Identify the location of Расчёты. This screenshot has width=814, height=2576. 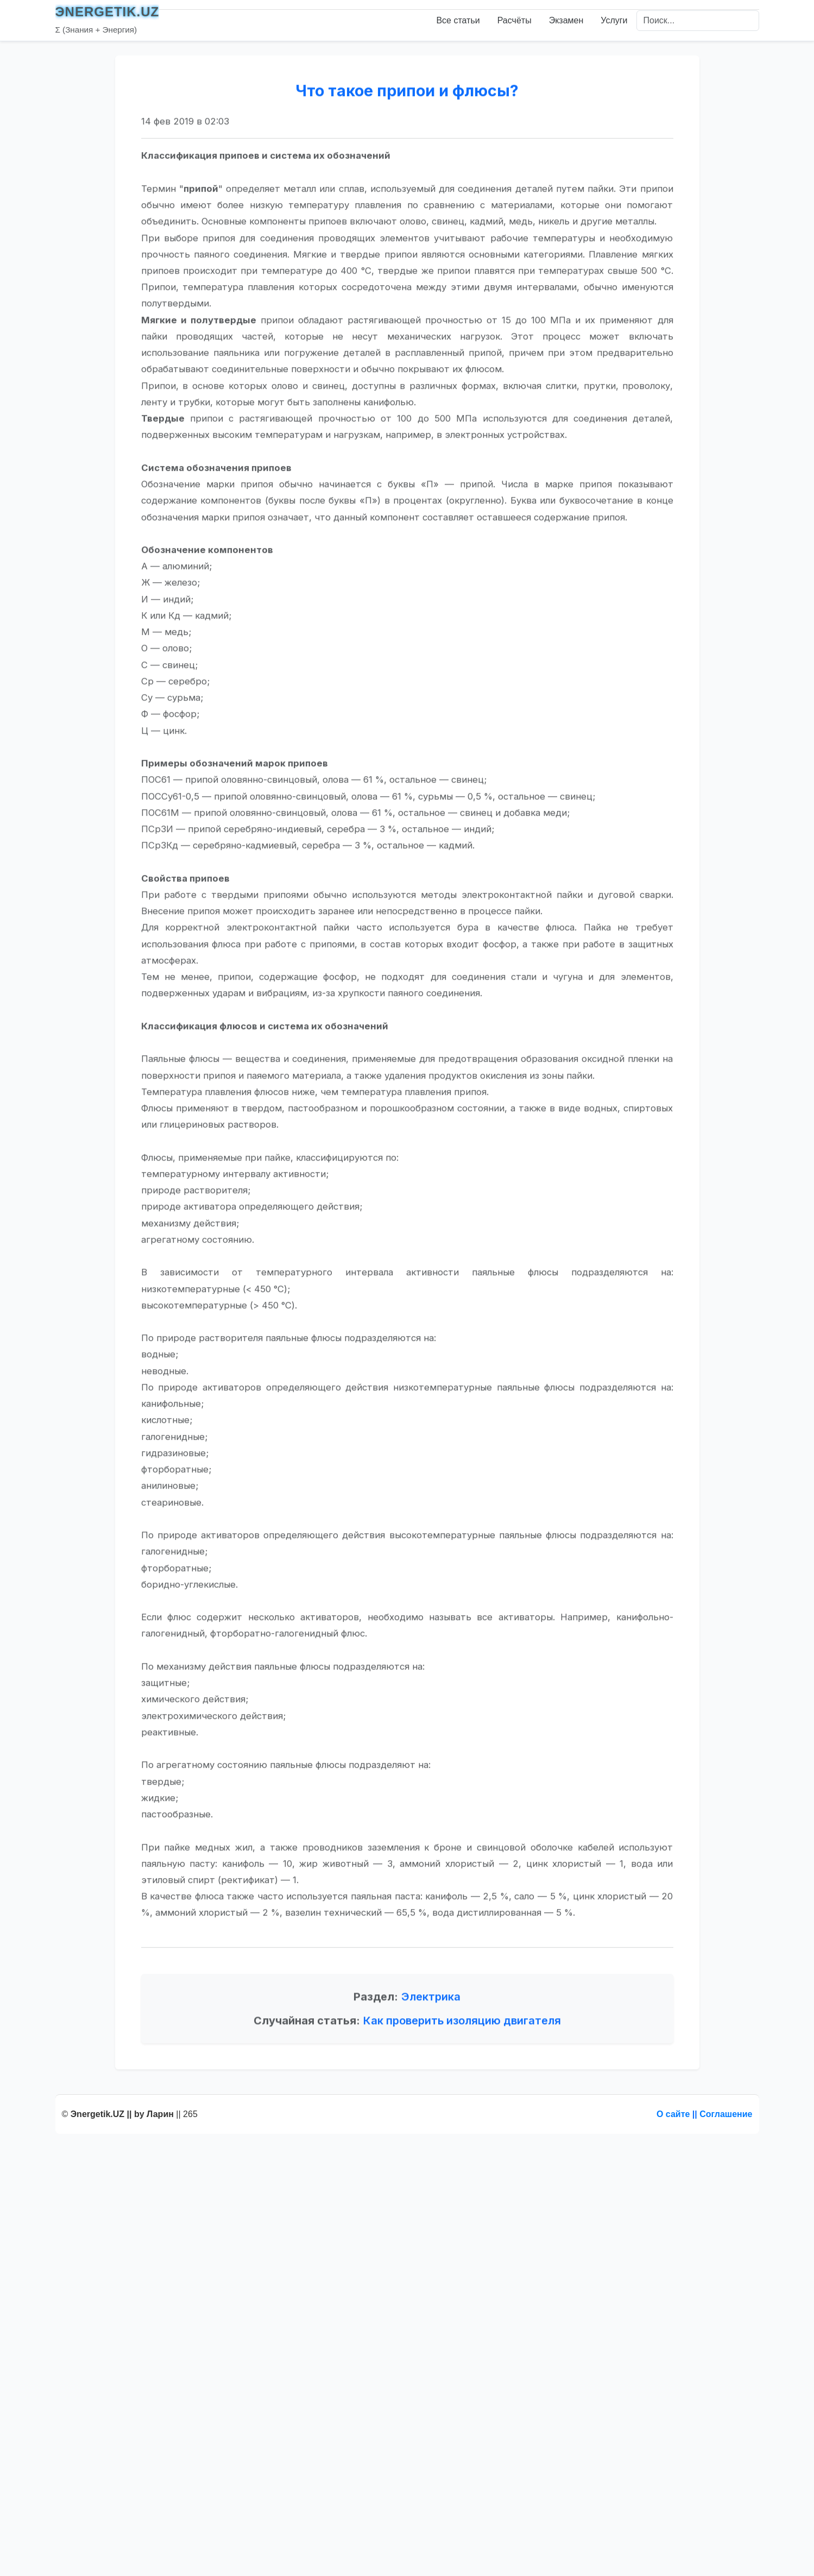
(514, 20).